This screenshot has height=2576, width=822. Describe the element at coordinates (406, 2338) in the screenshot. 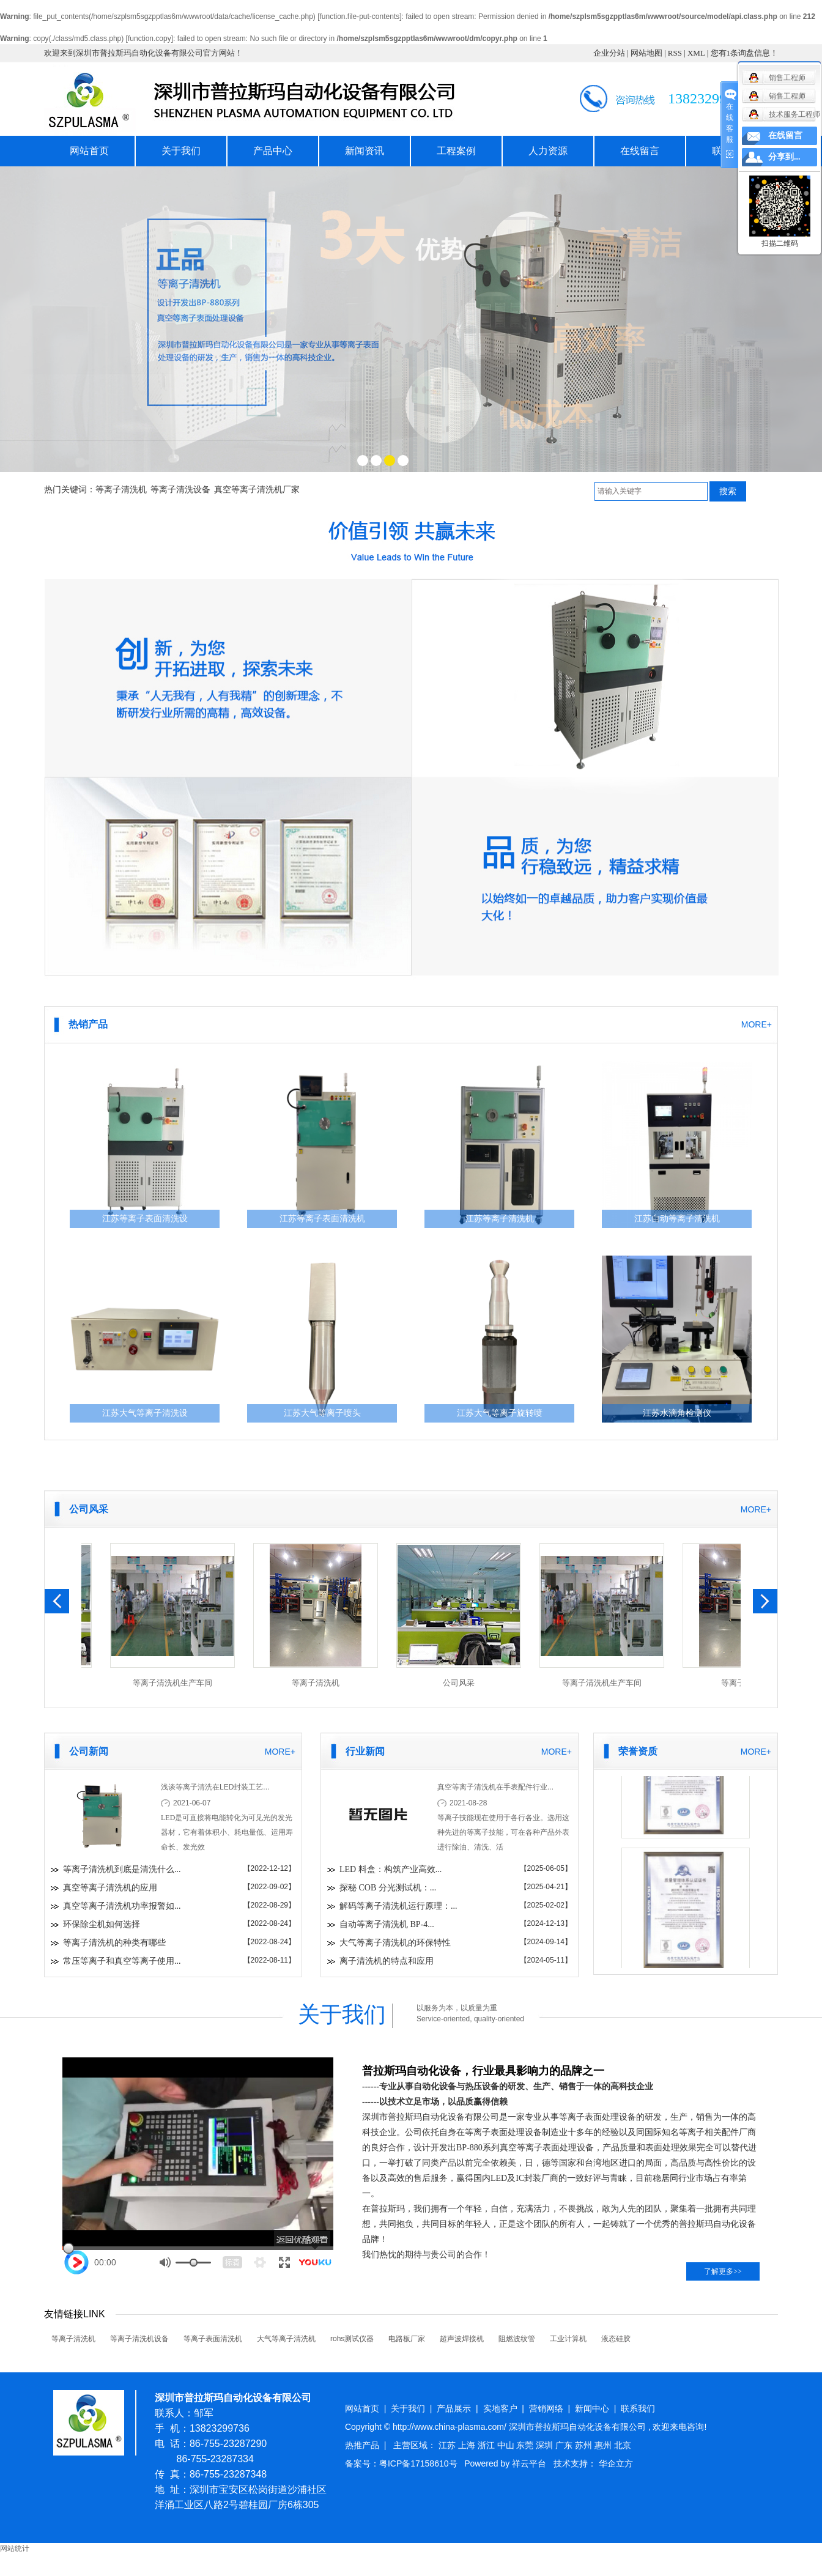

I see `电路板厂家` at that location.